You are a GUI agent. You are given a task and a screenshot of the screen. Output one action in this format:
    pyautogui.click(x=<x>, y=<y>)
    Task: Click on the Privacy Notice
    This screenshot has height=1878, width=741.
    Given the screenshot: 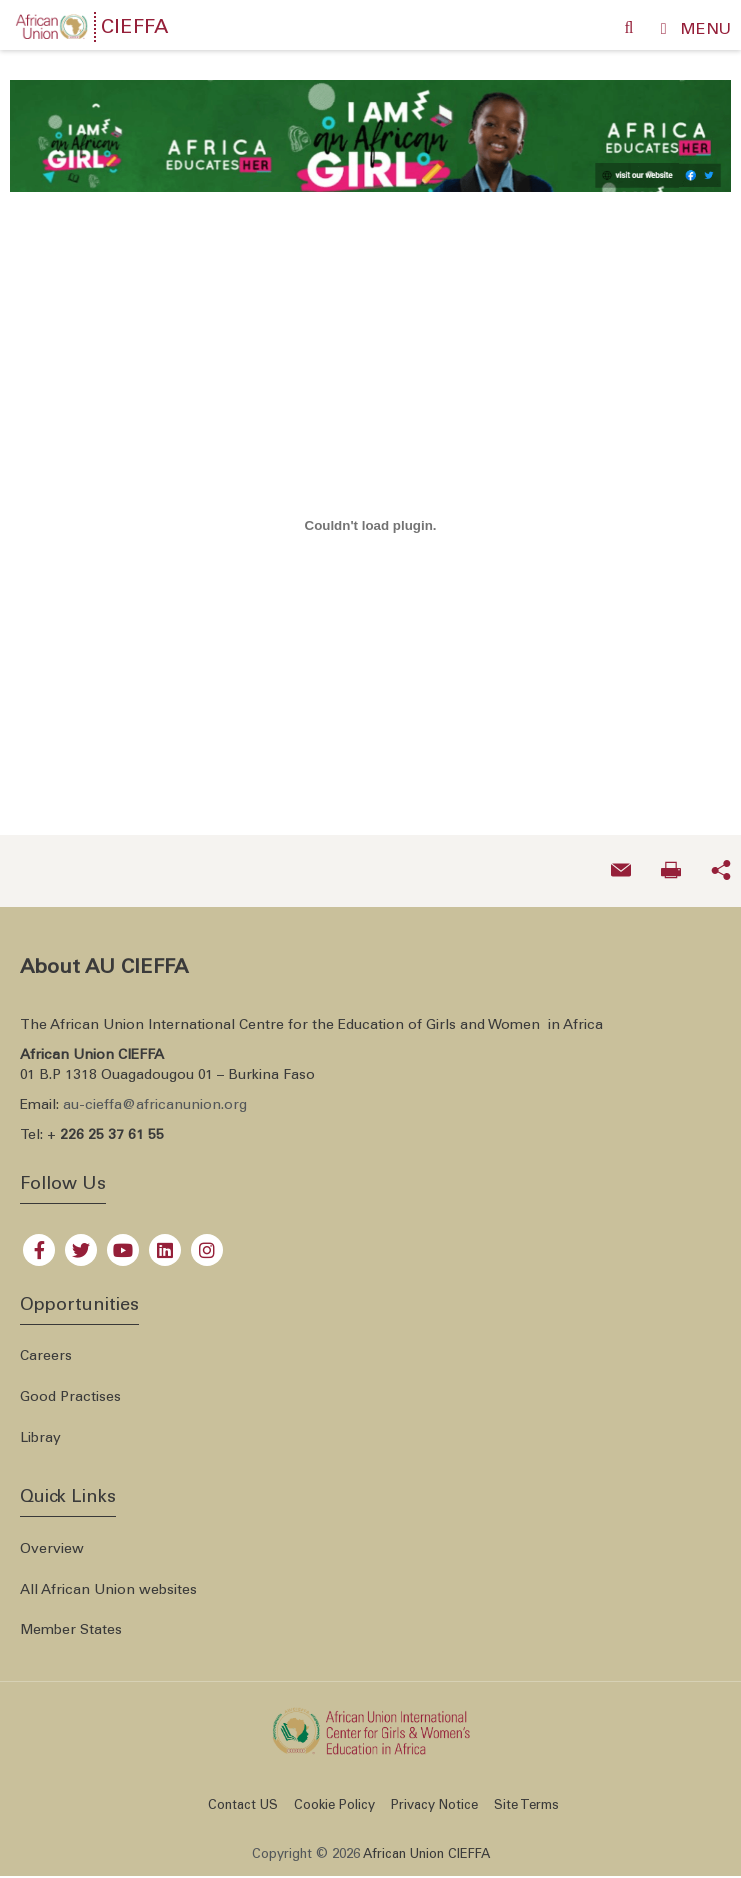 What is the action you would take?
    pyautogui.click(x=434, y=1795)
    